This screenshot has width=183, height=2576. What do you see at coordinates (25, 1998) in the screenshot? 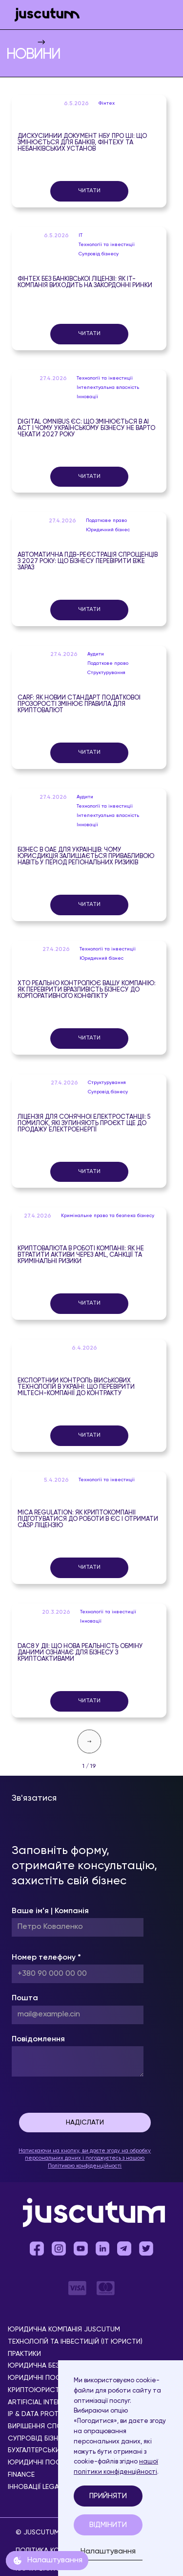
I see `Пошта` at bounding box center [25, 1998].